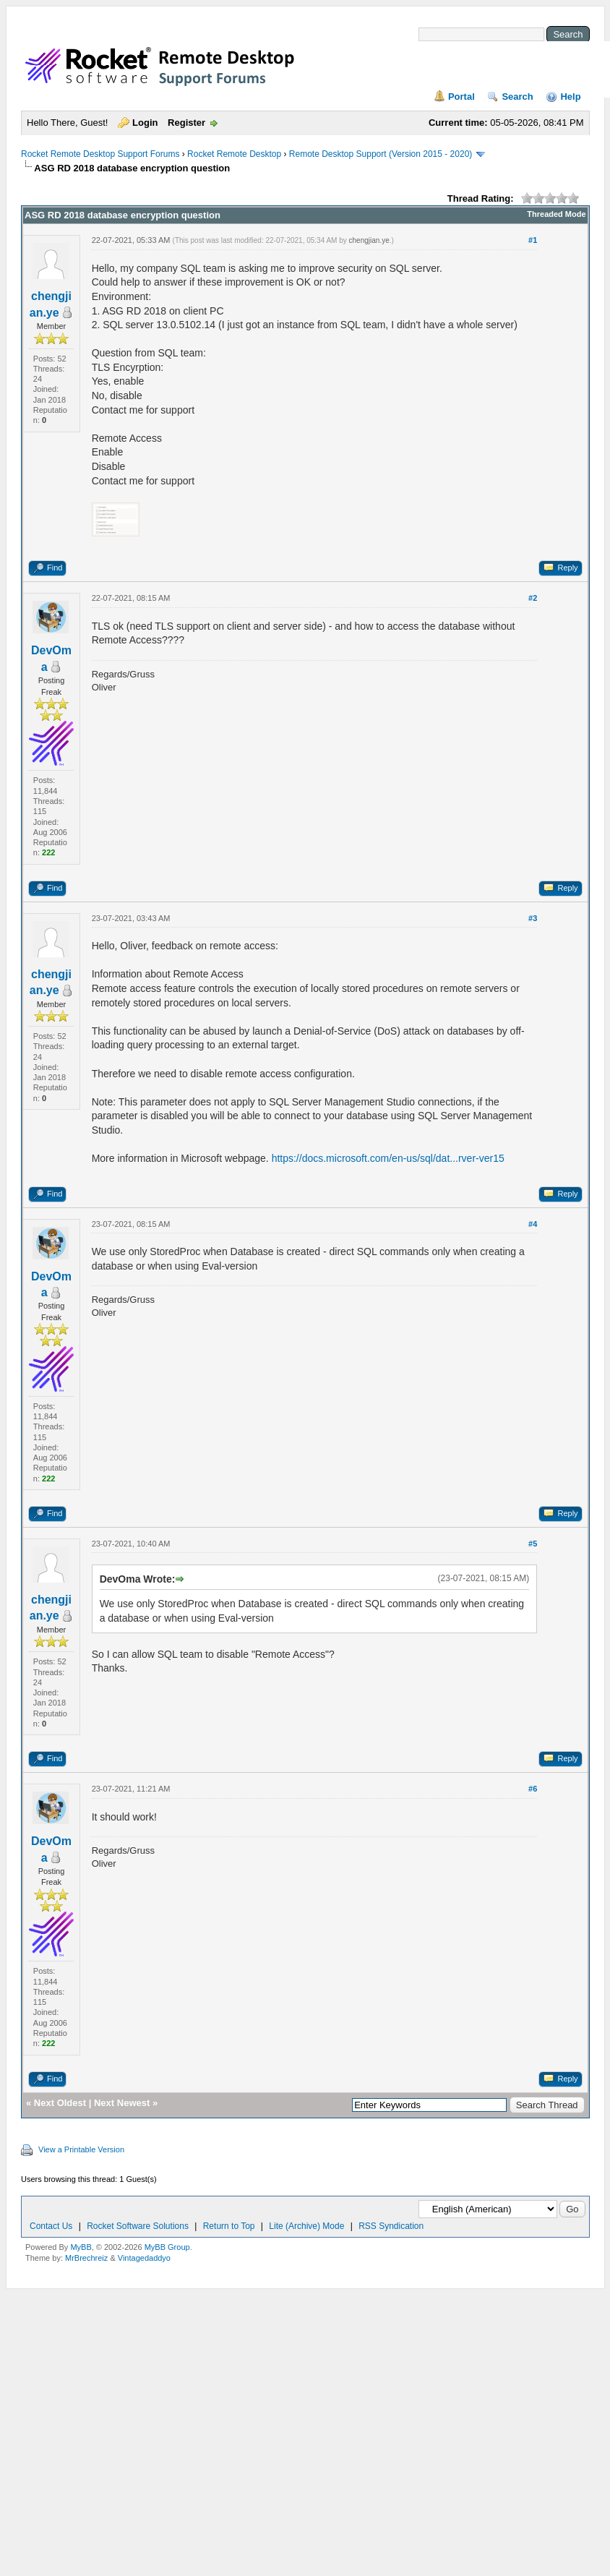 Image resolution: width=610 pixels, height=2576 pixels. I want to click on #3, so click(532, 918).